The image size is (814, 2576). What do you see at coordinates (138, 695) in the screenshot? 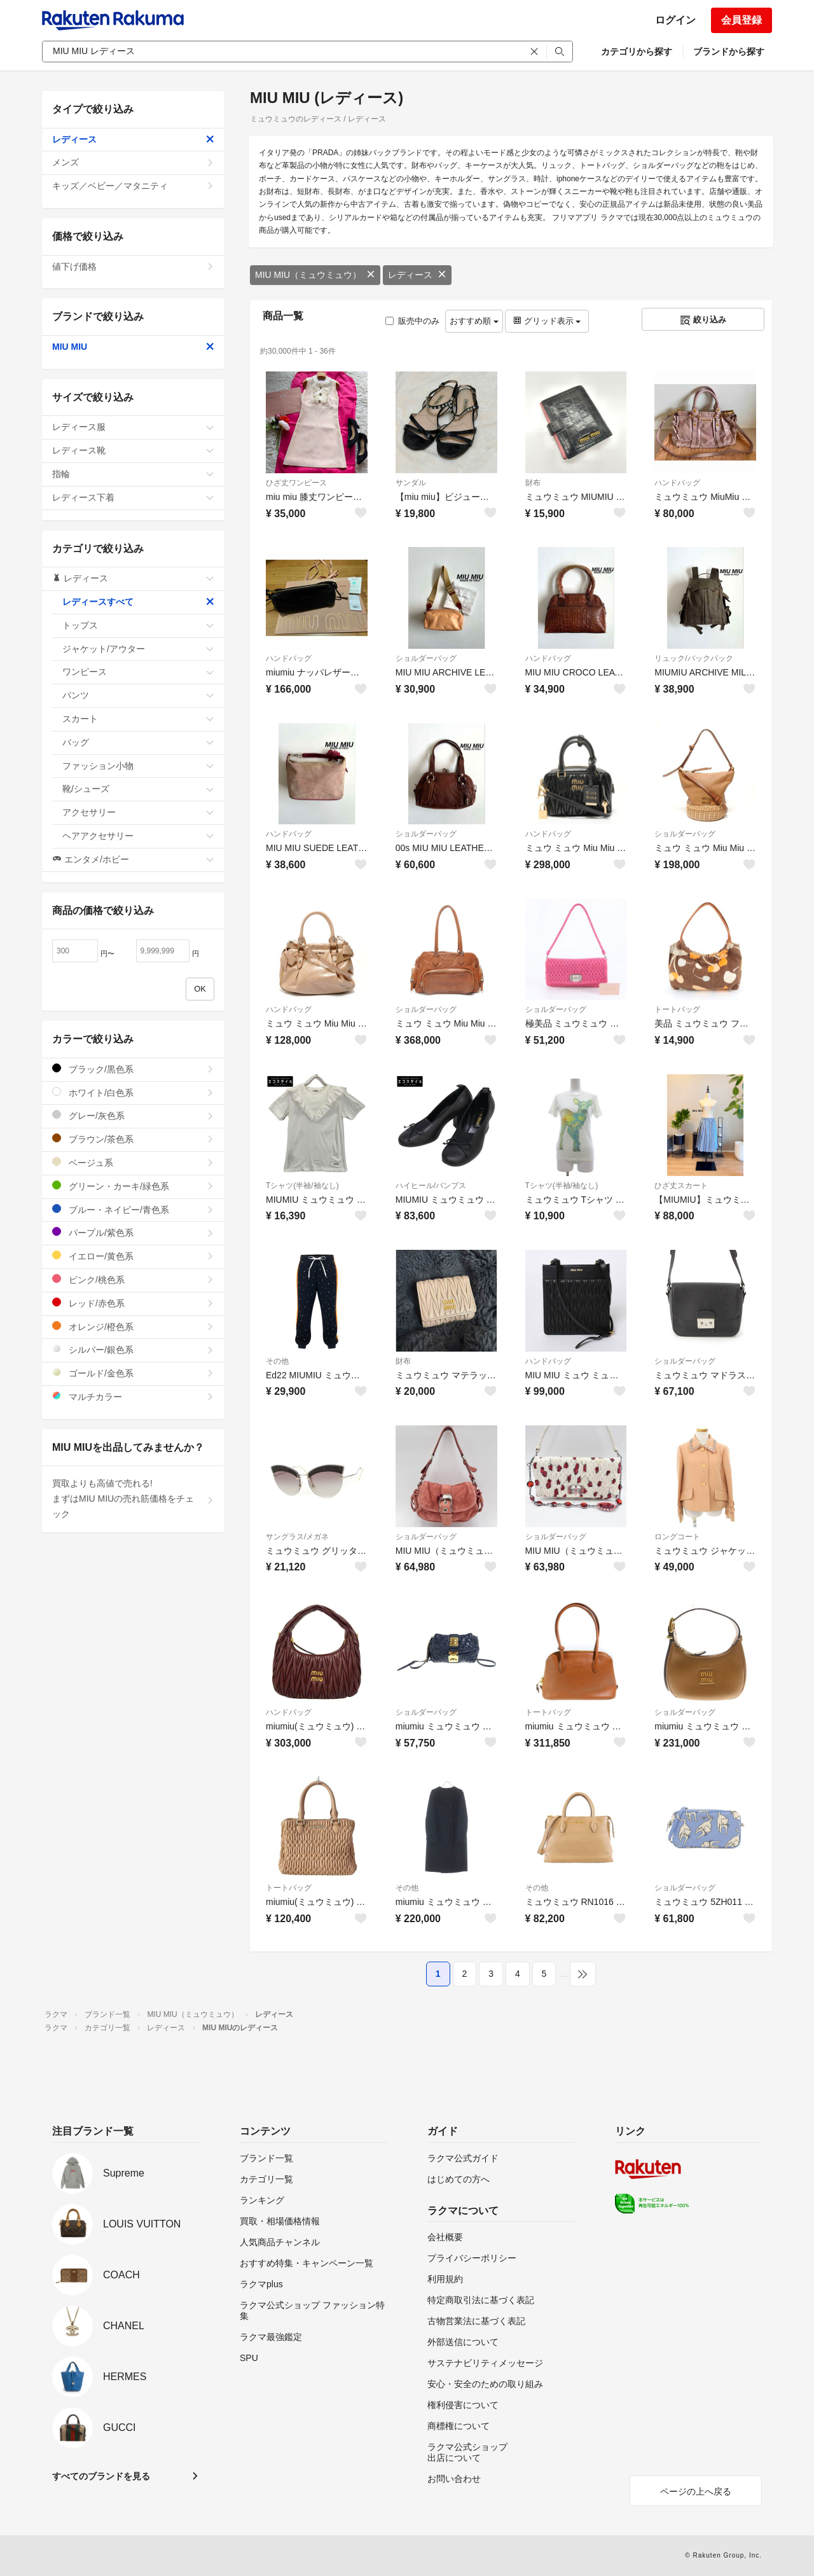
I see `パンツ` at bounding box center [138, 695].